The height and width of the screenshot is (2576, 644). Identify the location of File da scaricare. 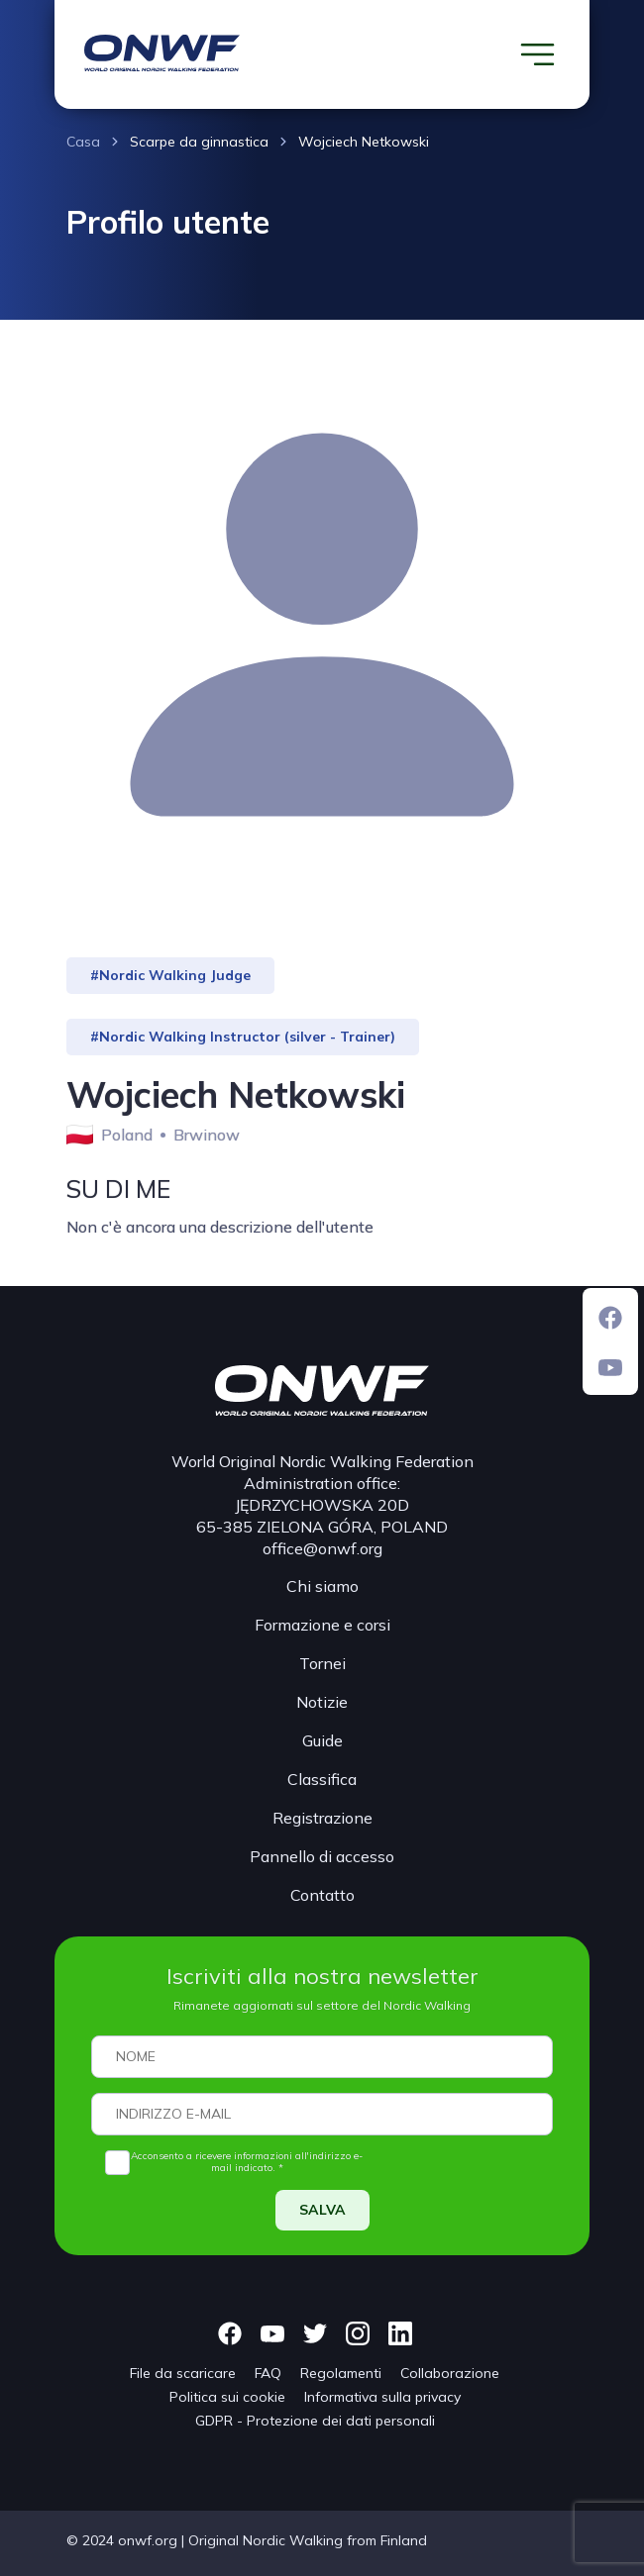
(183, 2373).